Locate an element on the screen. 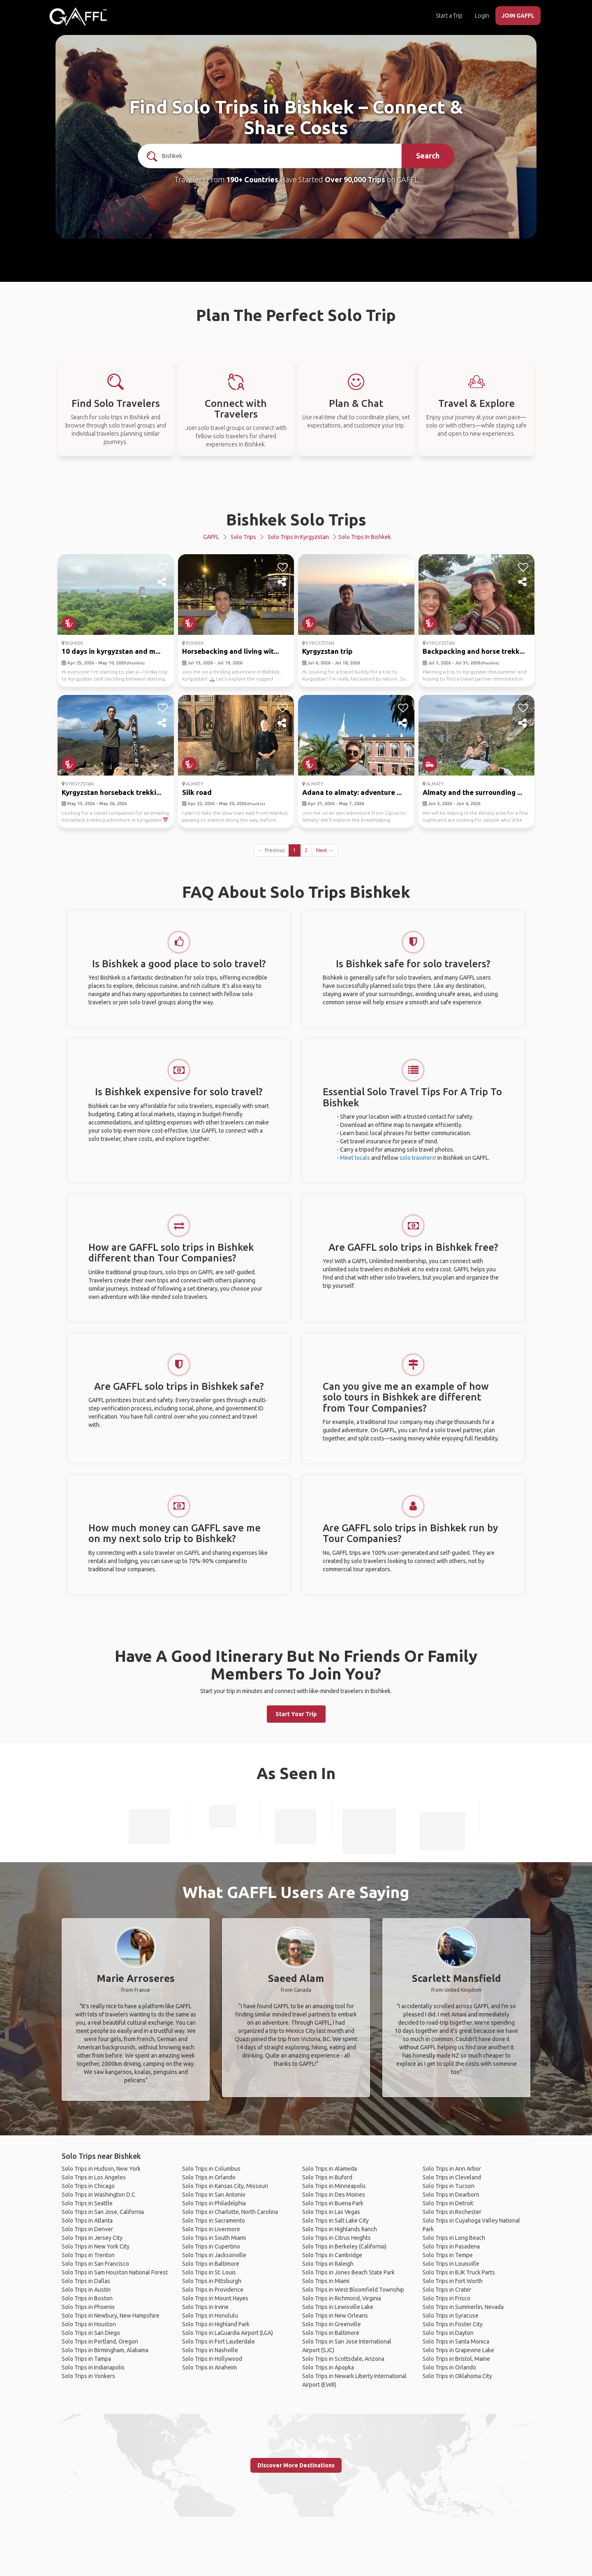 The height and width of the screenshot is (2576, 592). Adana to almaty: adventure ... is located at coordinates (352, 792).